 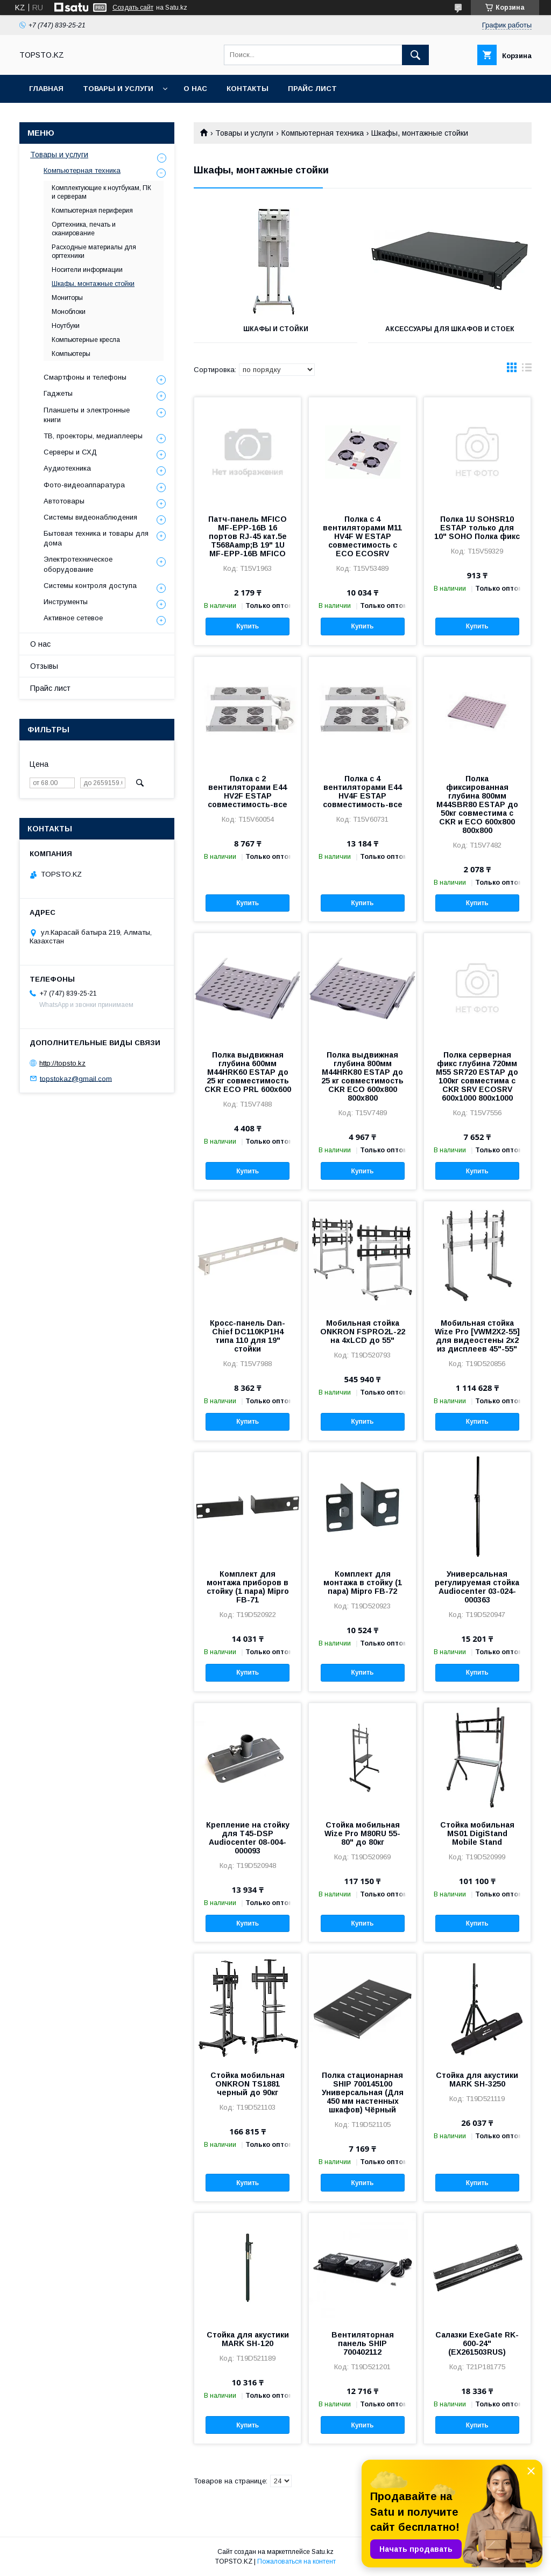 What do you see at coordinates (362, 536) in the screenshot?
I see `Полка с 4 вентиляторами M11 HV4F W ESTAP совместимость с ECO ECOSRV` at bounding box center [362, 536].